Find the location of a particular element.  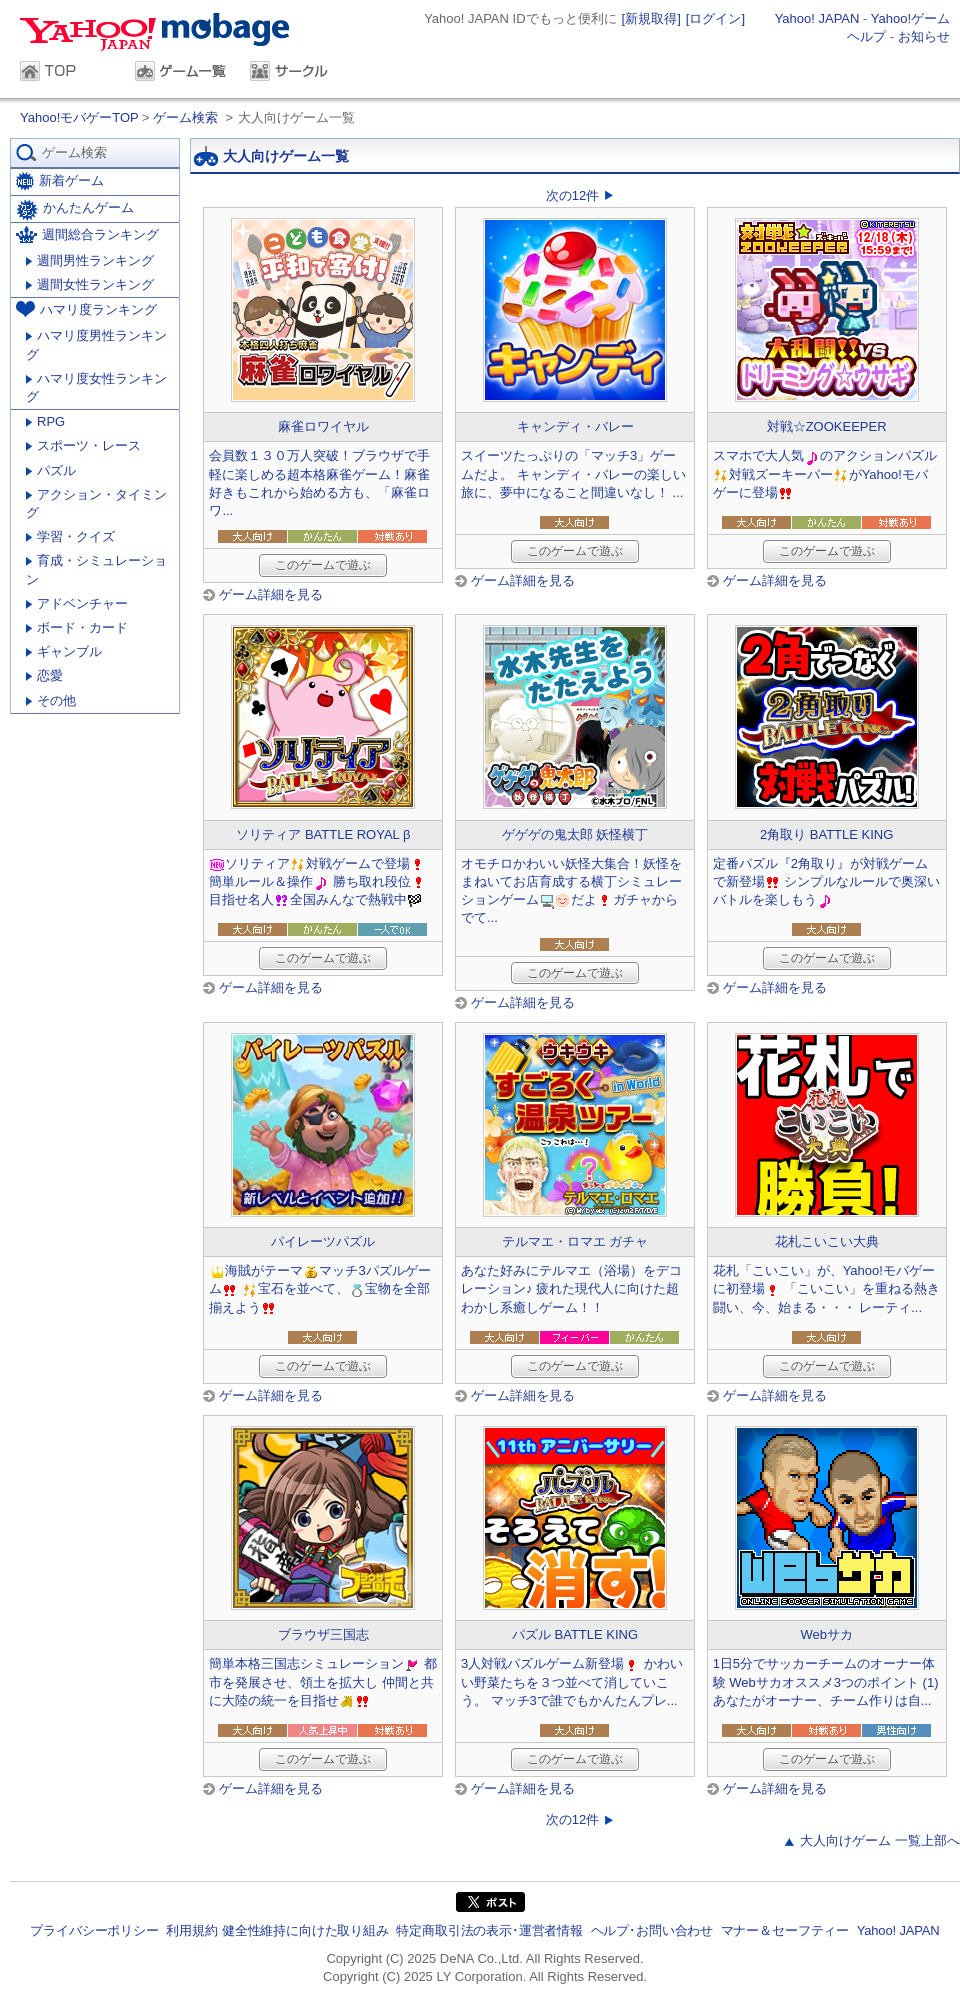

海賊がテーママッチ3パズルゲーム 宝石を並べて、宝物を全部揃えよう is located at coordinates (319, 1288).